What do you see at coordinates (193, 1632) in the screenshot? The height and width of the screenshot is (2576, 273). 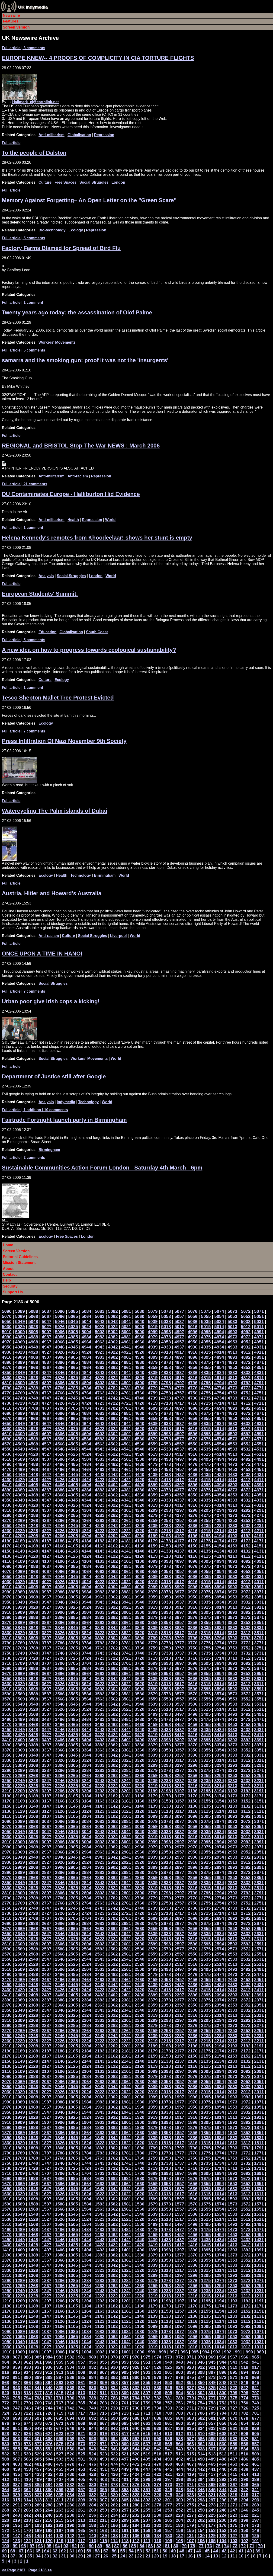 I see `3816` at bounding box center [193, 1632].